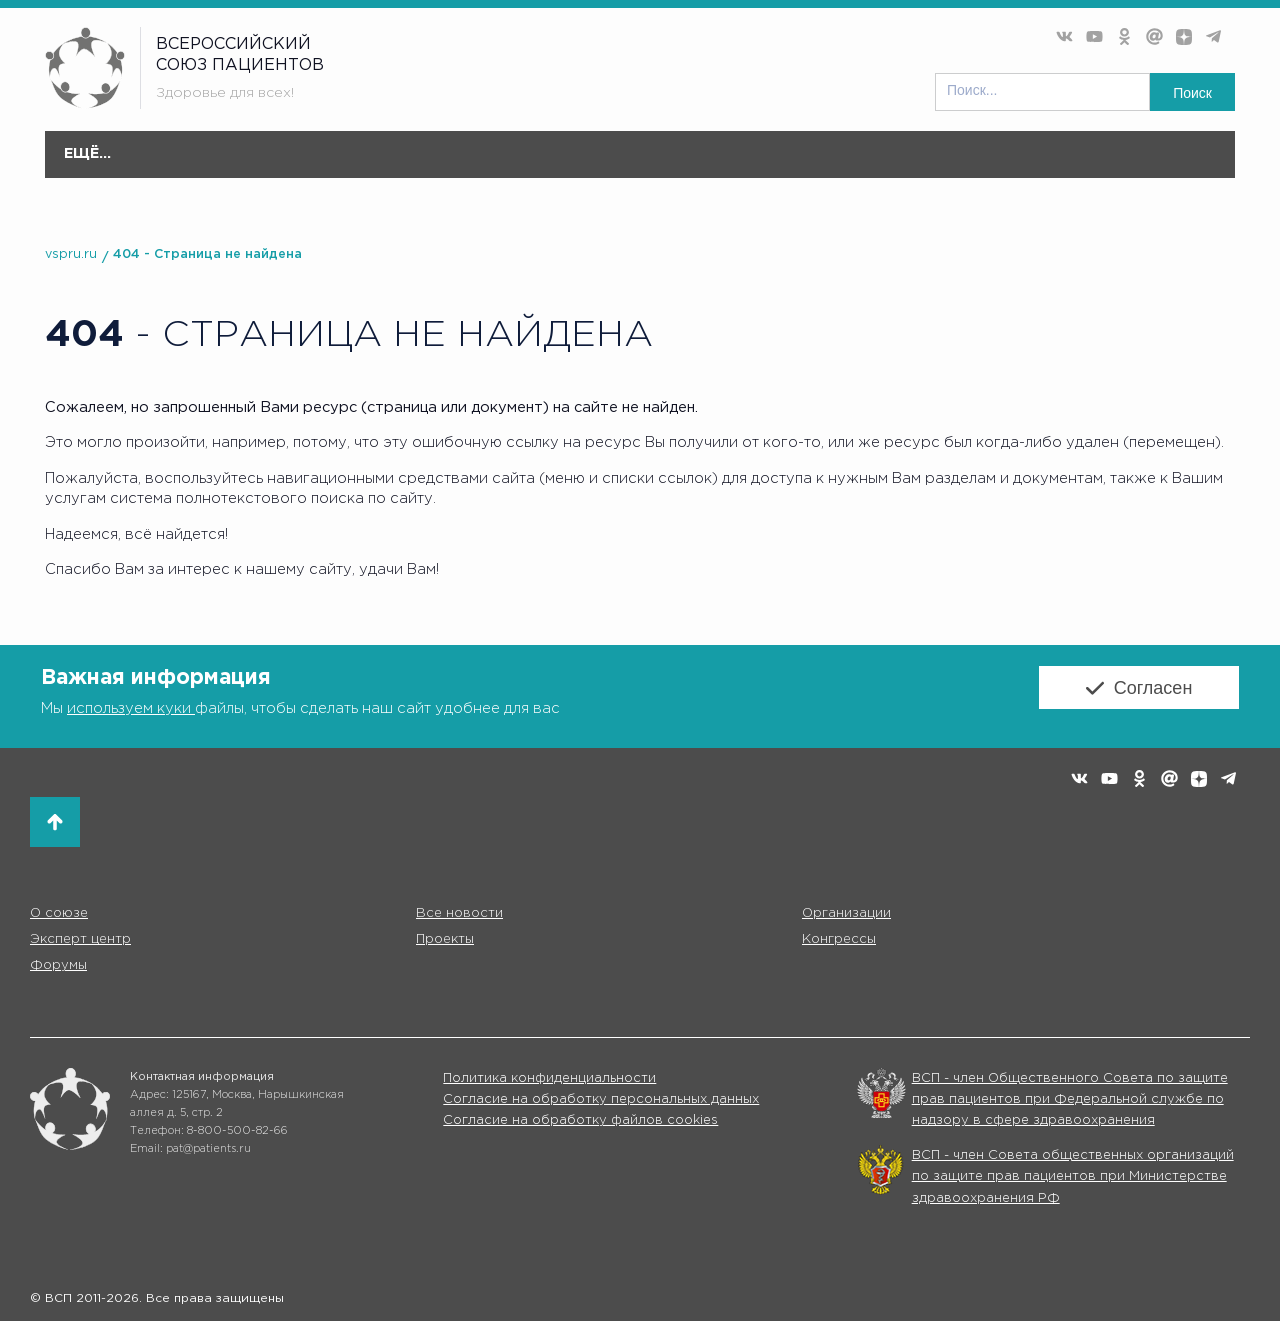 The height and width of the screenshot is (1321, 1280). Describe the element at coordinates (1073, 1177) in the screenshot. I see `ВСП - член Совета общественных организаций по защите прав пациентов при Министерстве здравоохранения РФ` at that location.